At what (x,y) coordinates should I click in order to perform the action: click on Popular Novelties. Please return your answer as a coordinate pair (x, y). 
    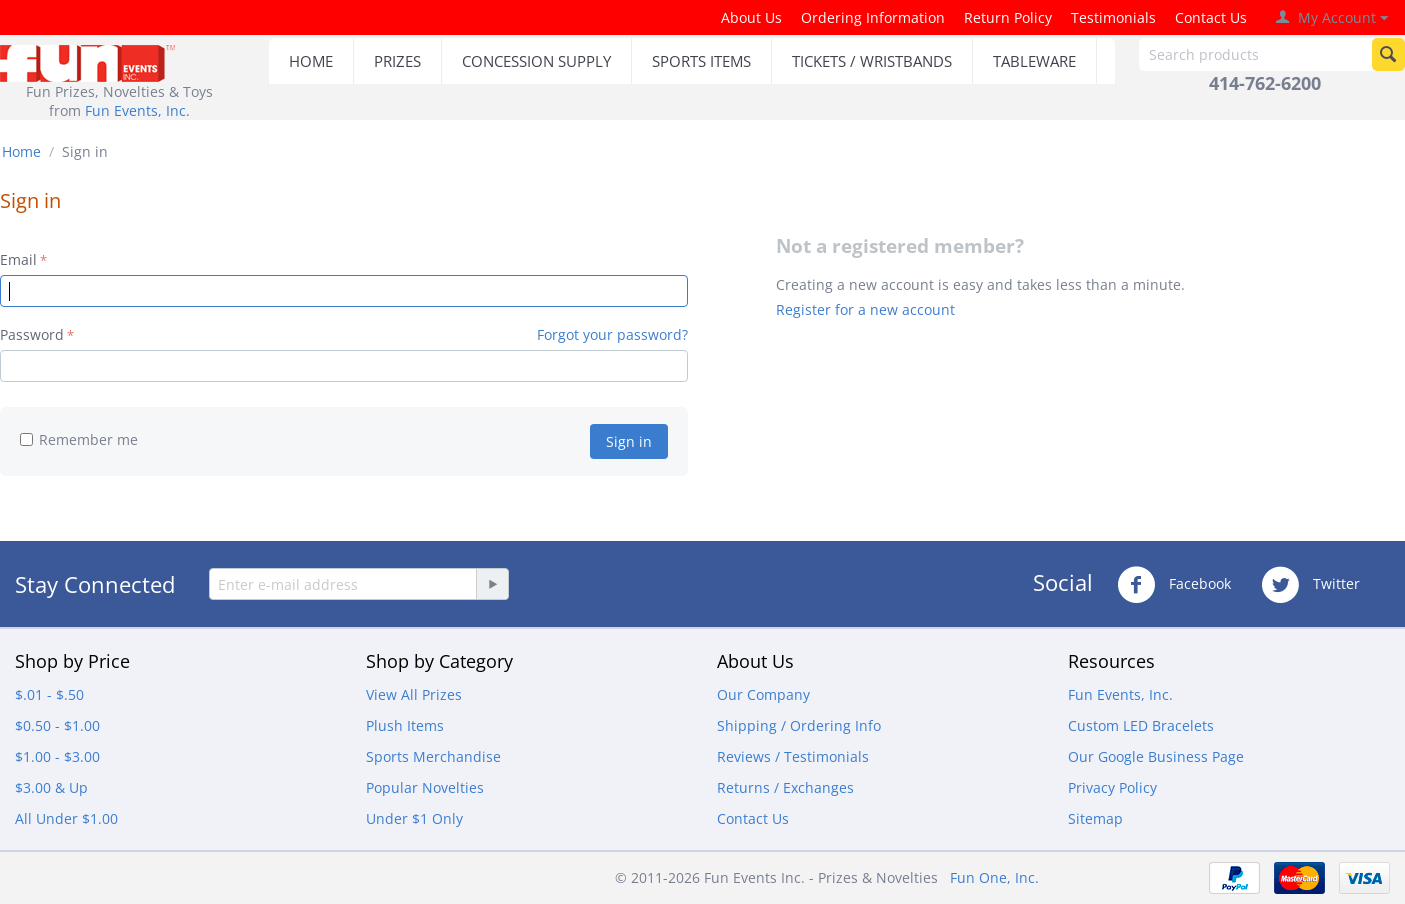
    Looking at the image, I should click on (425, 787).